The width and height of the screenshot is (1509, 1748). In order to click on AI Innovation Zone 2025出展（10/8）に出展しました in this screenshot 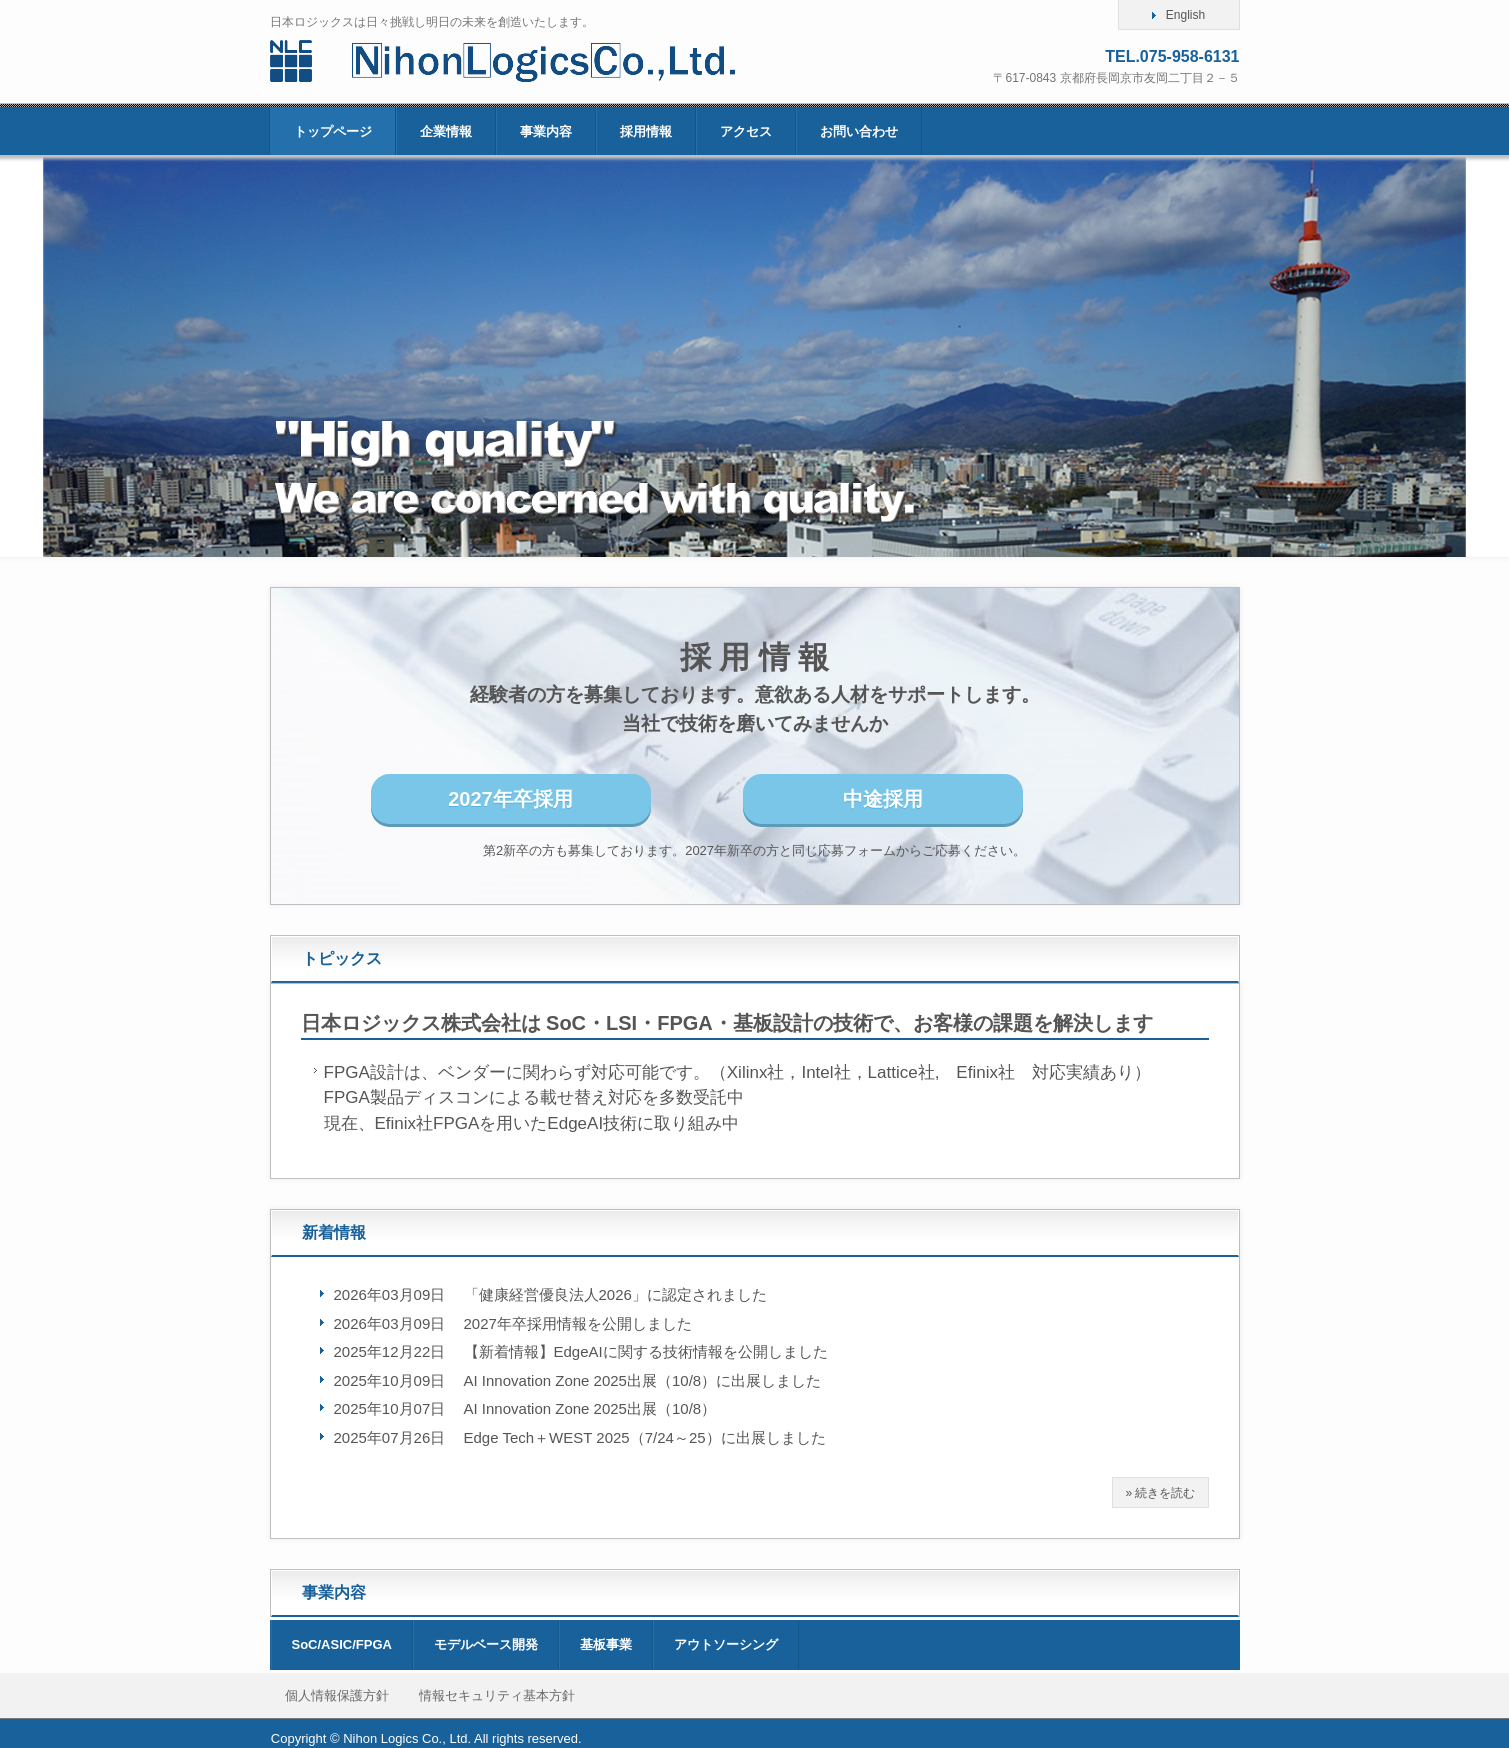, I will do `click(643, 1380)`.